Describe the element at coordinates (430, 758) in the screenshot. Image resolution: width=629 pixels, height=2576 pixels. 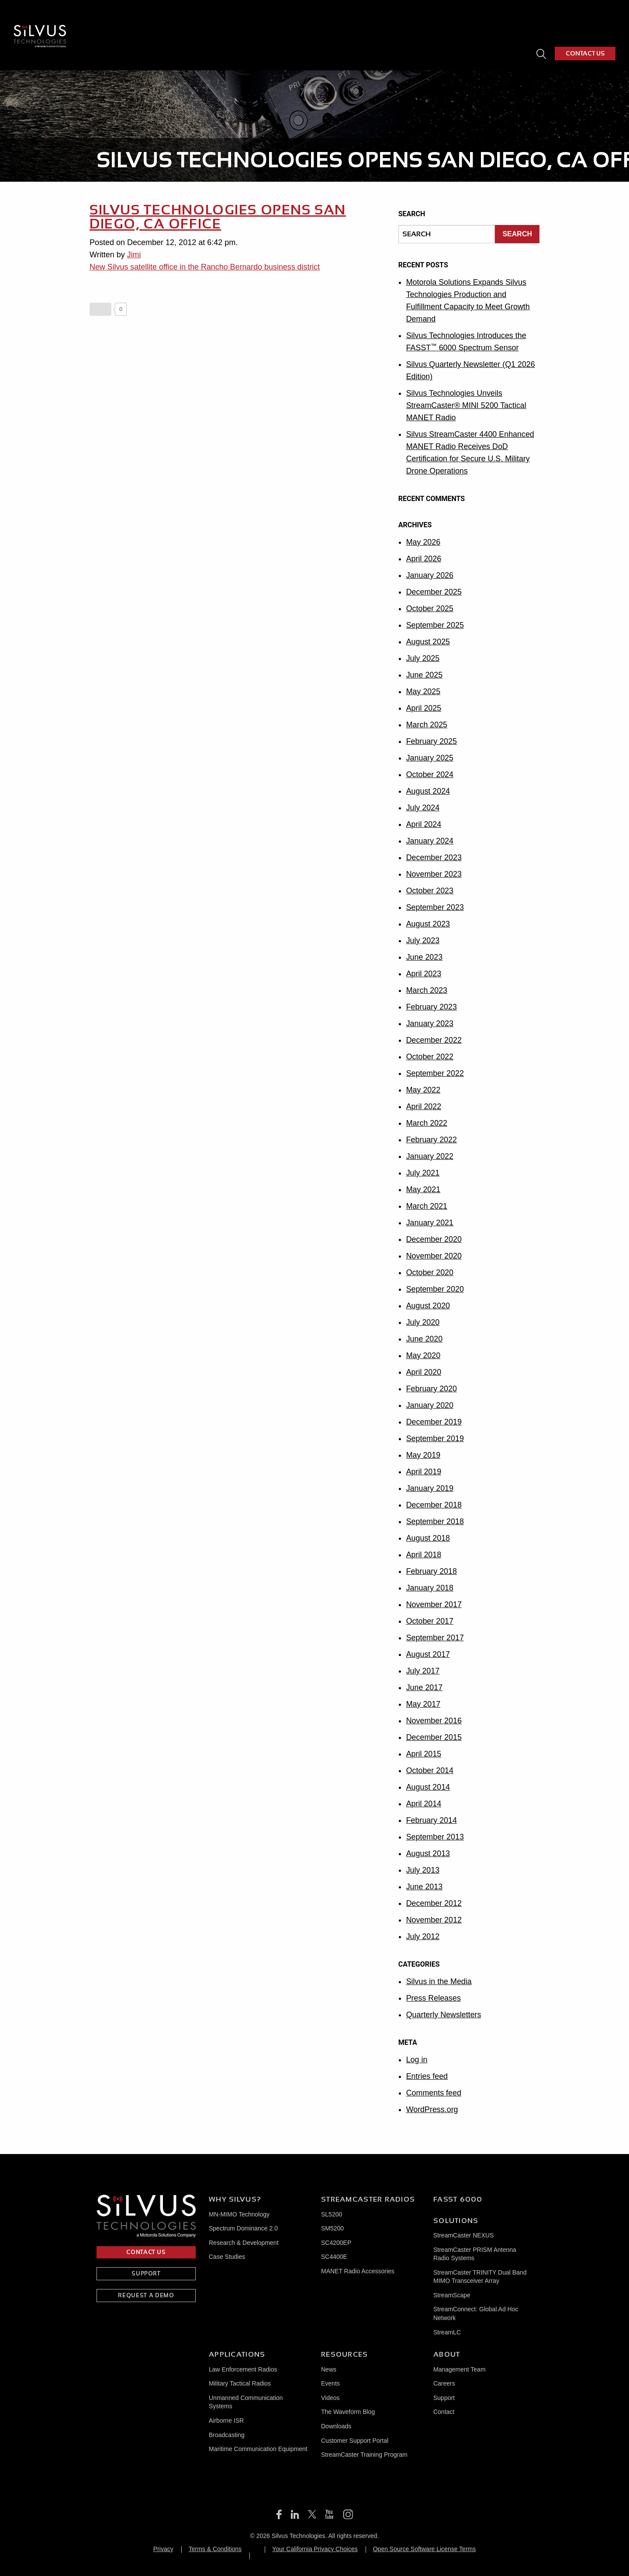
I see `January 2025` at that location.